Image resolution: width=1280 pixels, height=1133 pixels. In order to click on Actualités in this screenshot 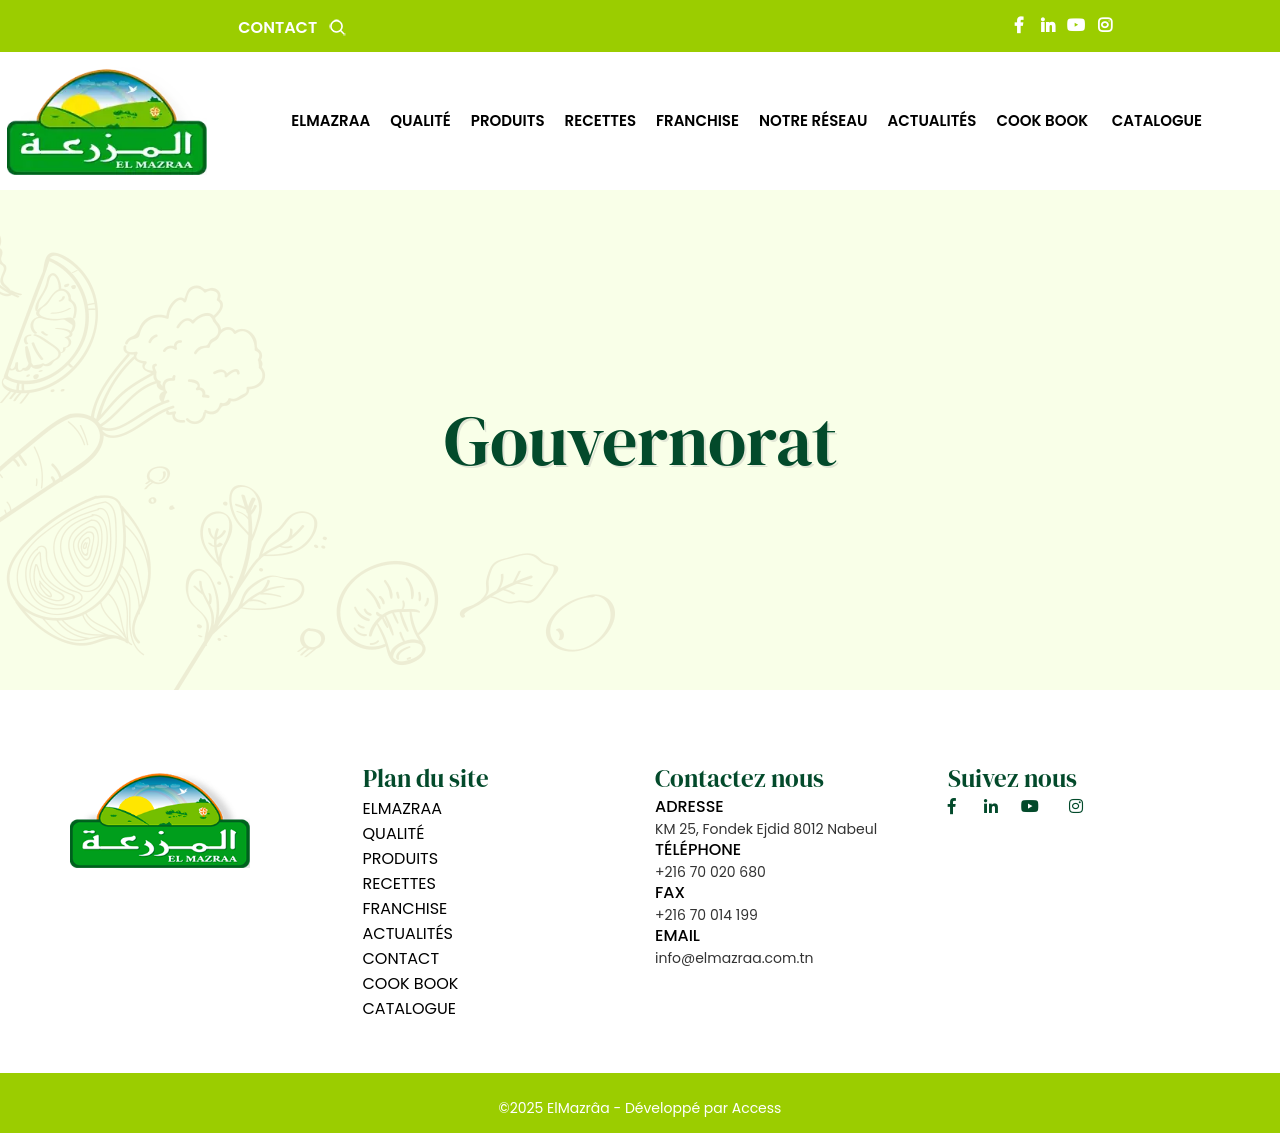, I will do `click(408, 933)`.